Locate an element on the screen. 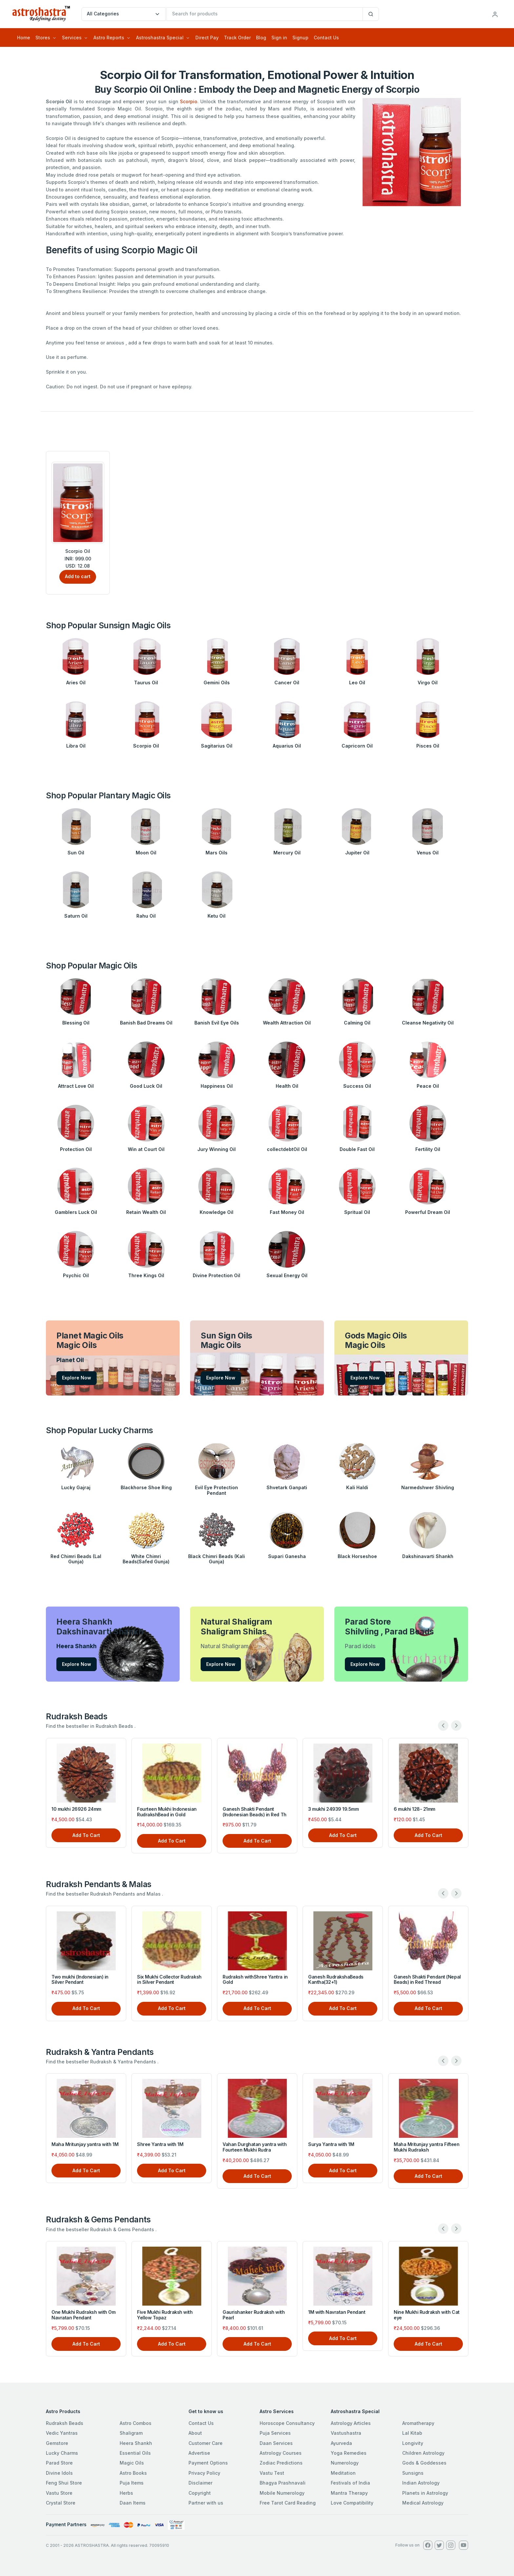 The height and width of the screenshot is (2576, 514). Cancer Oil is located at coordinates (286, 682).